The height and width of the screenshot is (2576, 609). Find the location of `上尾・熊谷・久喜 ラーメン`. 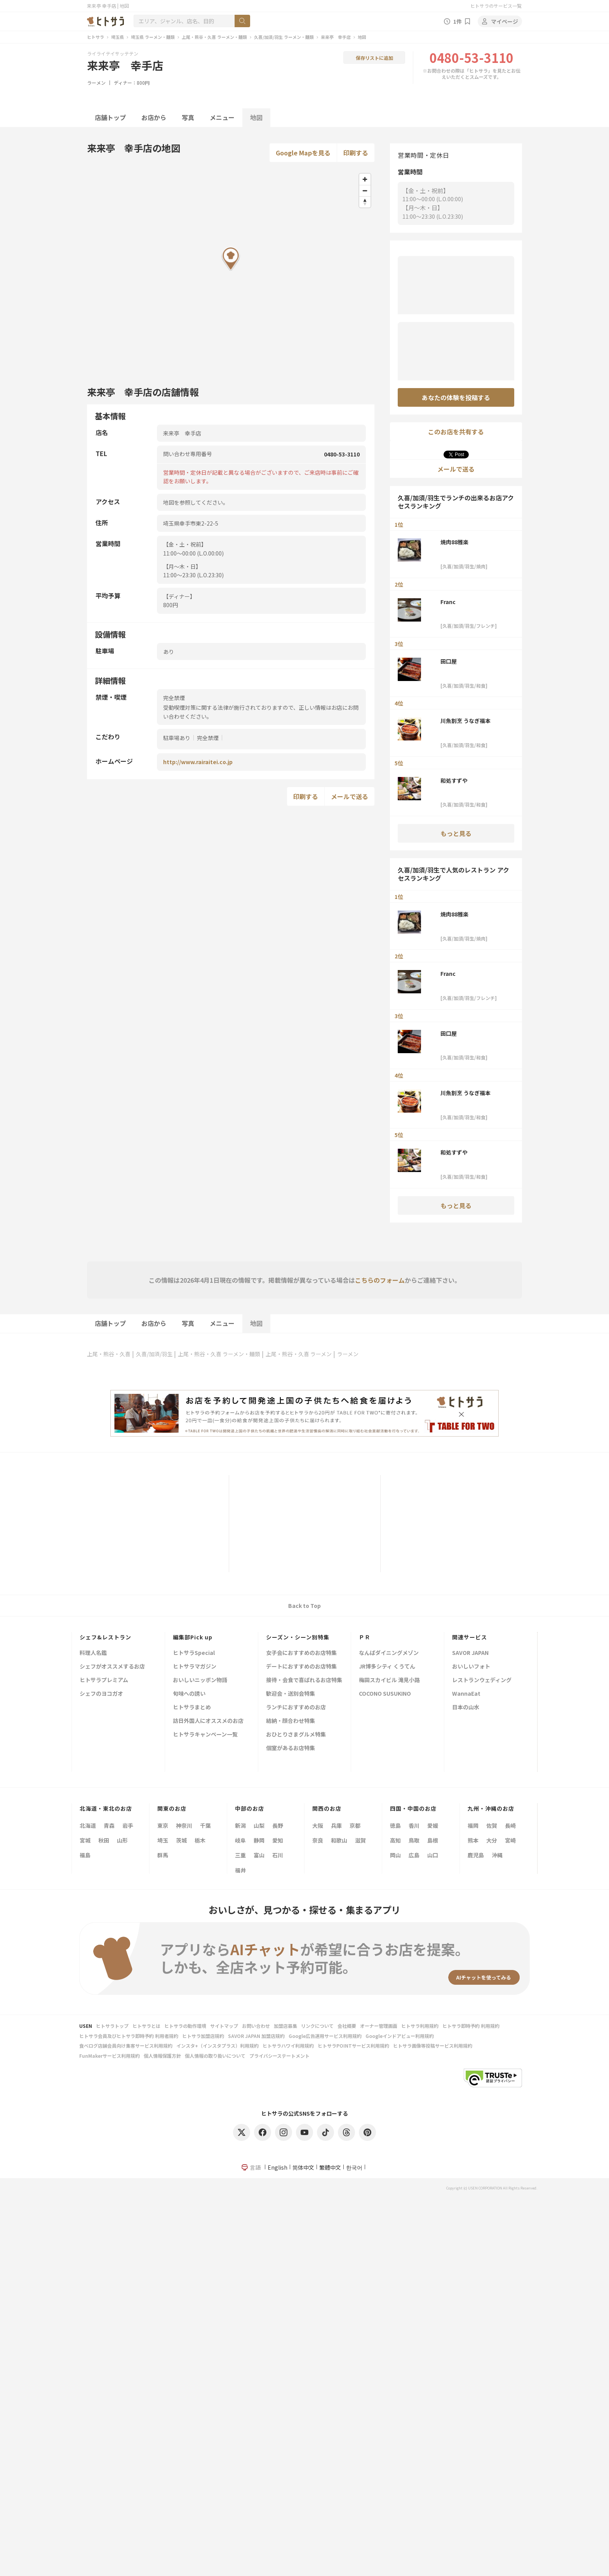

上尾・熊谷・久喜 ラーメン is located at coordinates (299, 1354).